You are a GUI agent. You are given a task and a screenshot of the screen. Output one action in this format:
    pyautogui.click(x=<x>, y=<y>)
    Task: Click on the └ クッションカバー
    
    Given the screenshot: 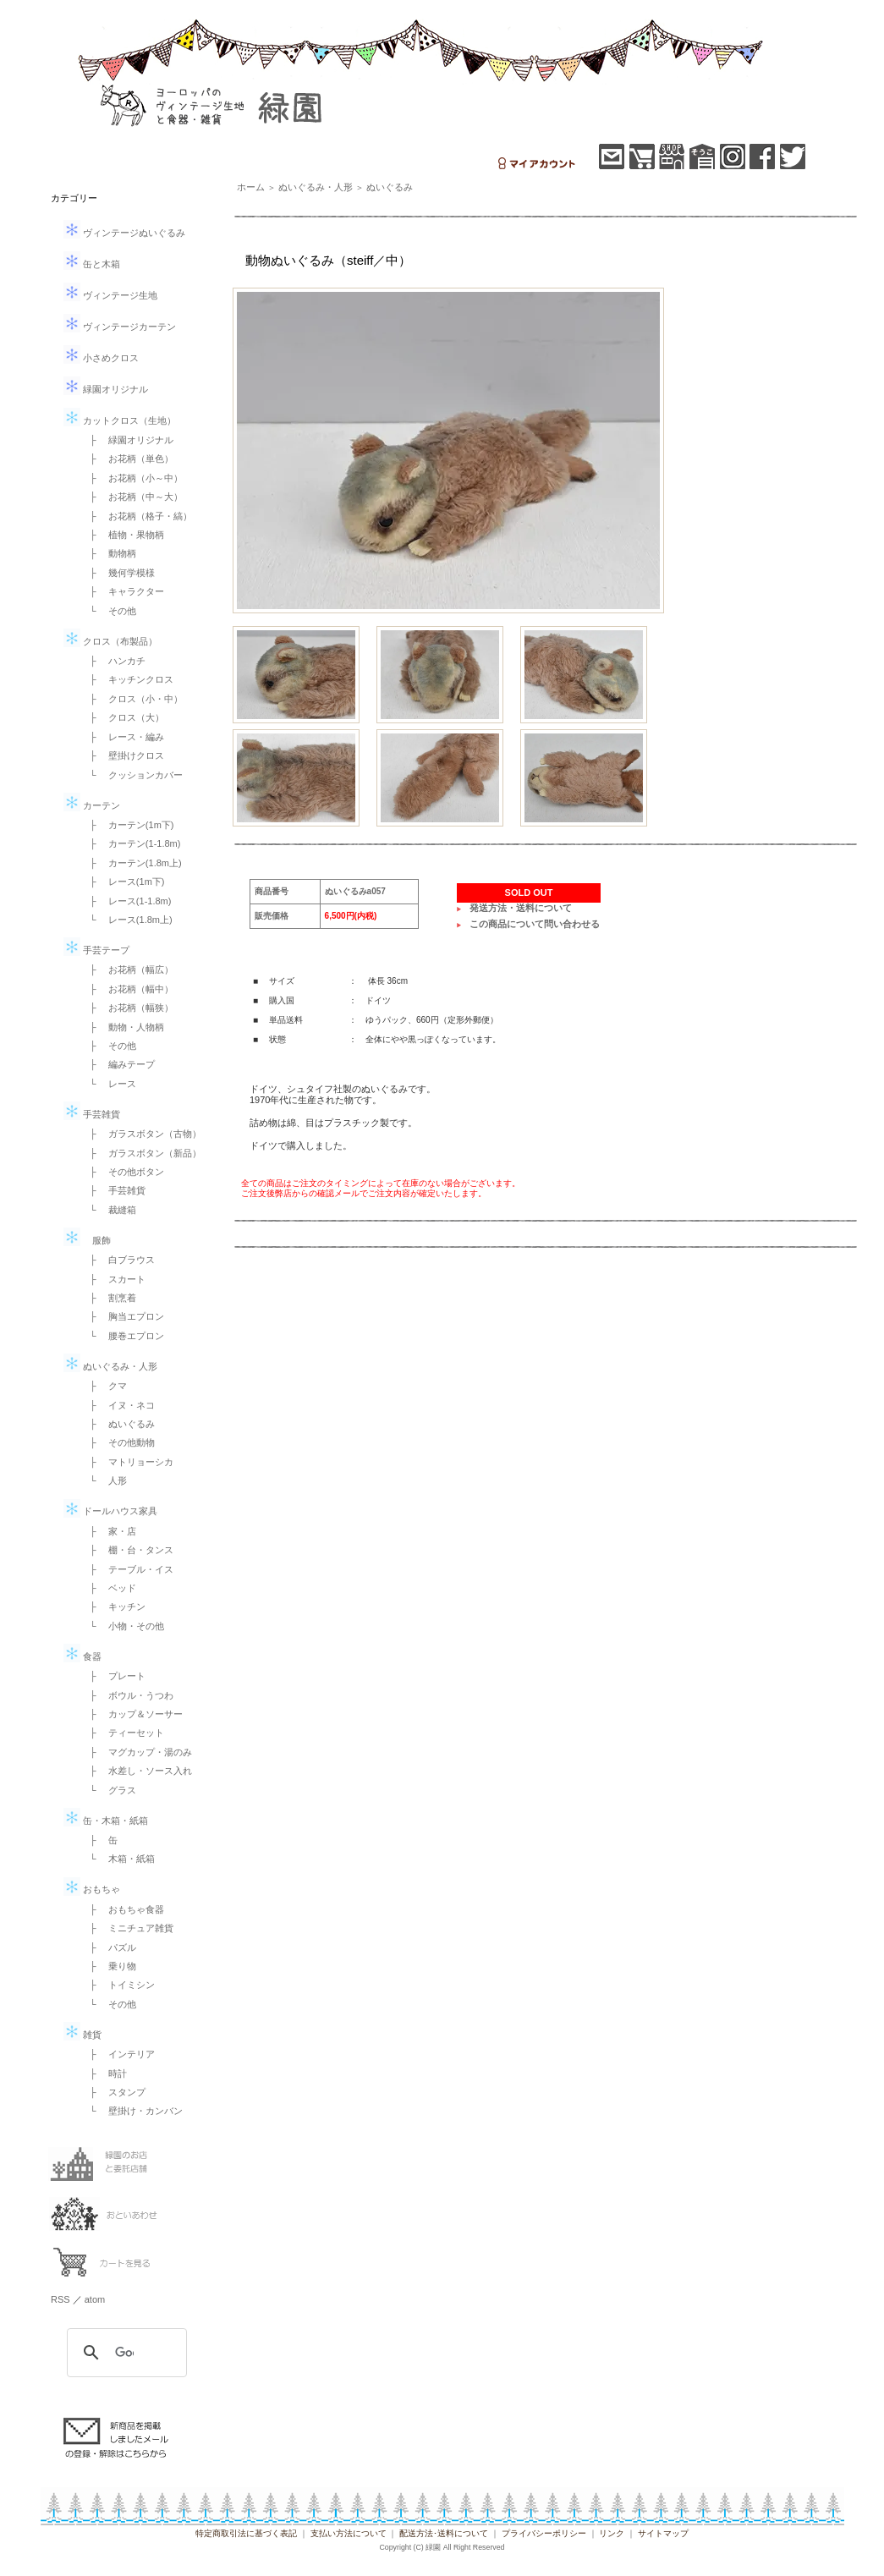 What is the action you would take?
    pyautogui.click(x=131, y=775)
    